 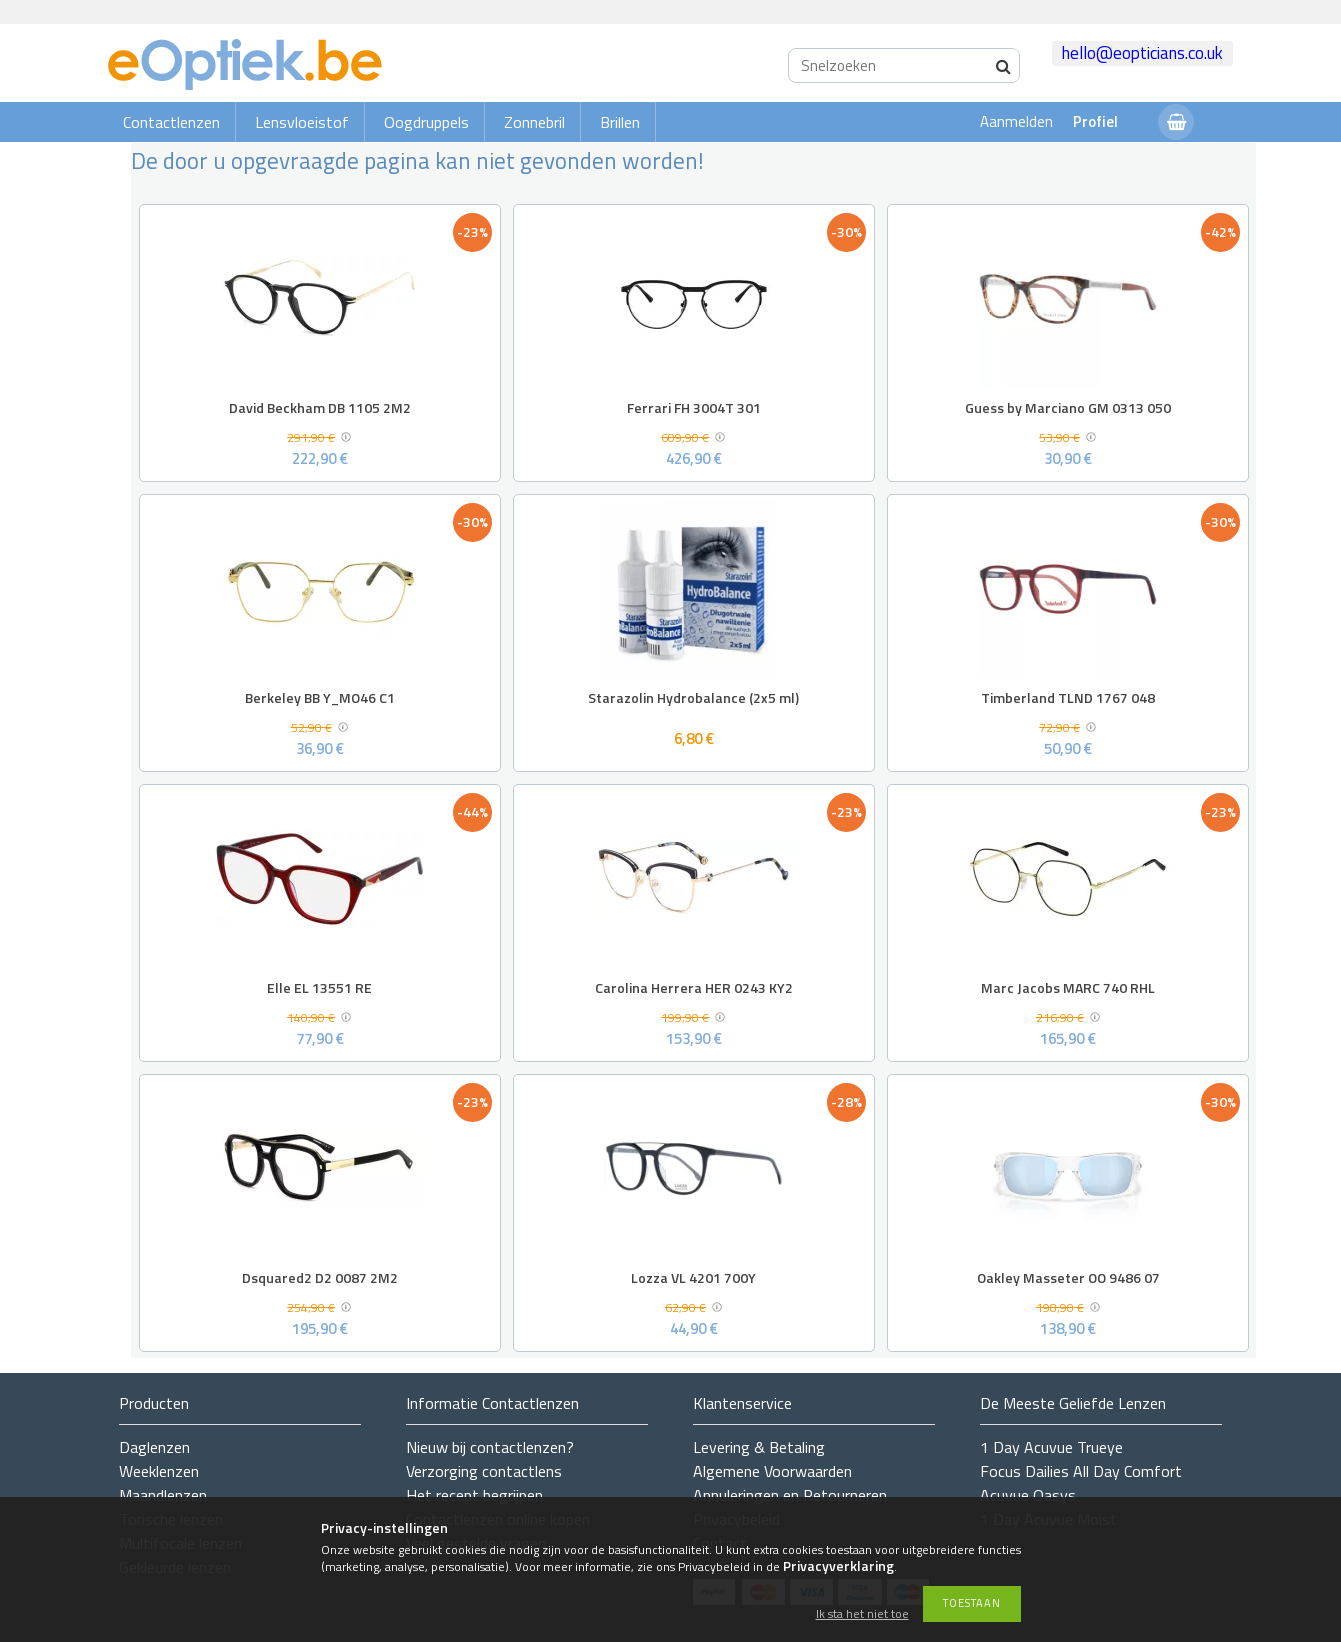 What do you see at coordinates (1028, 1495) in the screenshot?
I see `Acuvue Oasys` at bounding box center [1028, 1495].